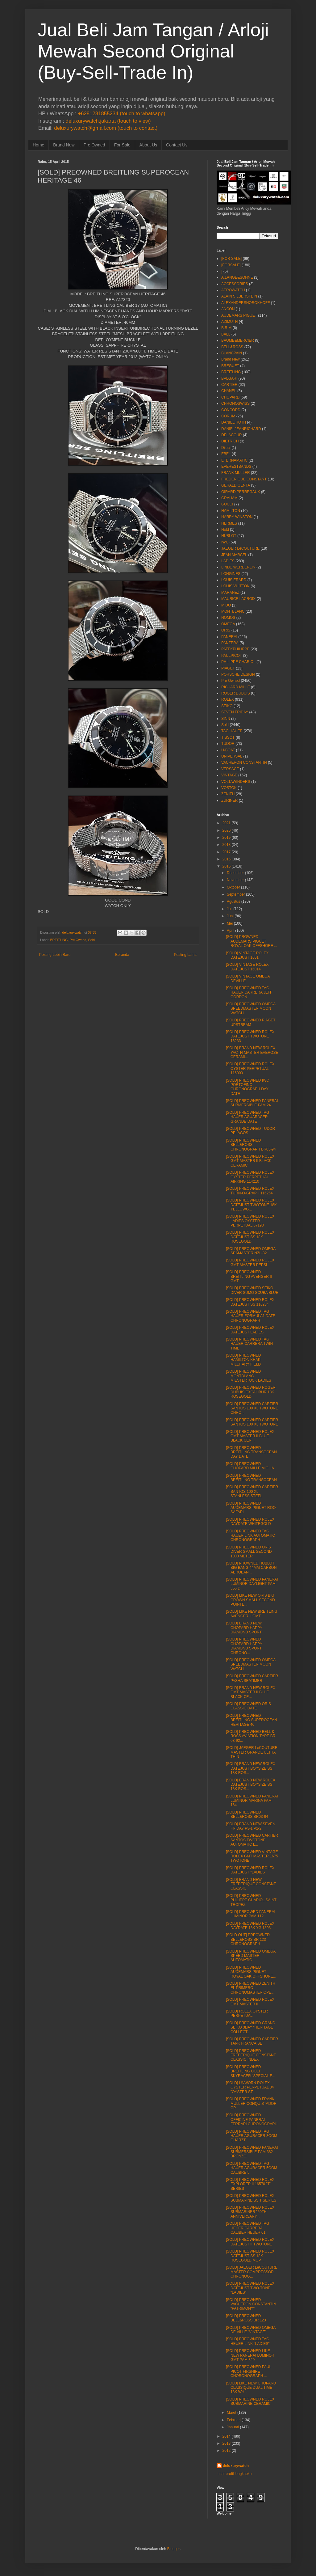 This screenshot has height=2576, width=316. Describe the element at coordinates (251, 1392) in the screenshot. I see `[SOLD] PREOWNED ROGER DUBUIS EXCALIBUR 18K ROSEGOLD` at that location.